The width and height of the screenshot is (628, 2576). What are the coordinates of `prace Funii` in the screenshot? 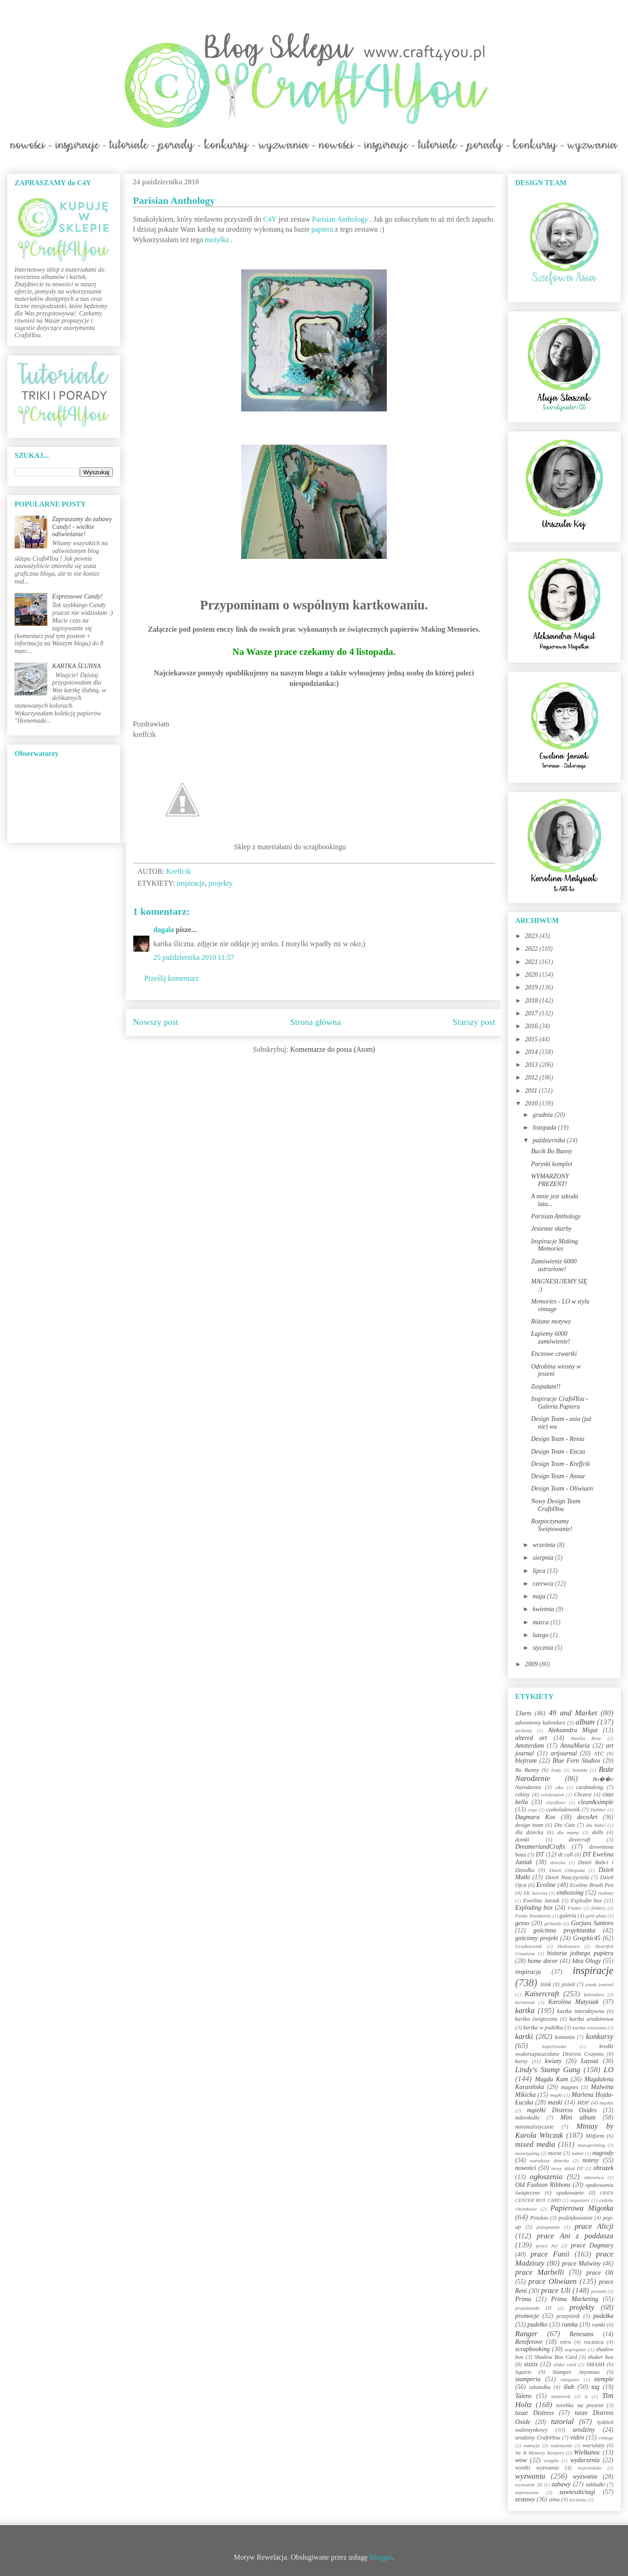 It's located at (550, 2254).